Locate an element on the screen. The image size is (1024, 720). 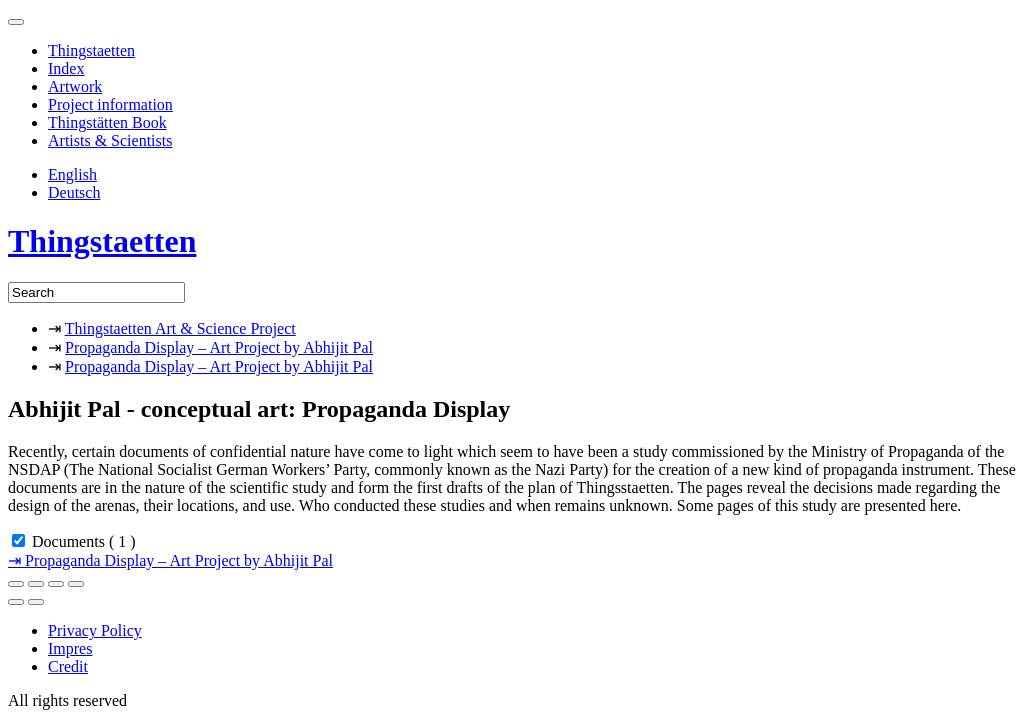
Index is located at coordinates (66, 68).